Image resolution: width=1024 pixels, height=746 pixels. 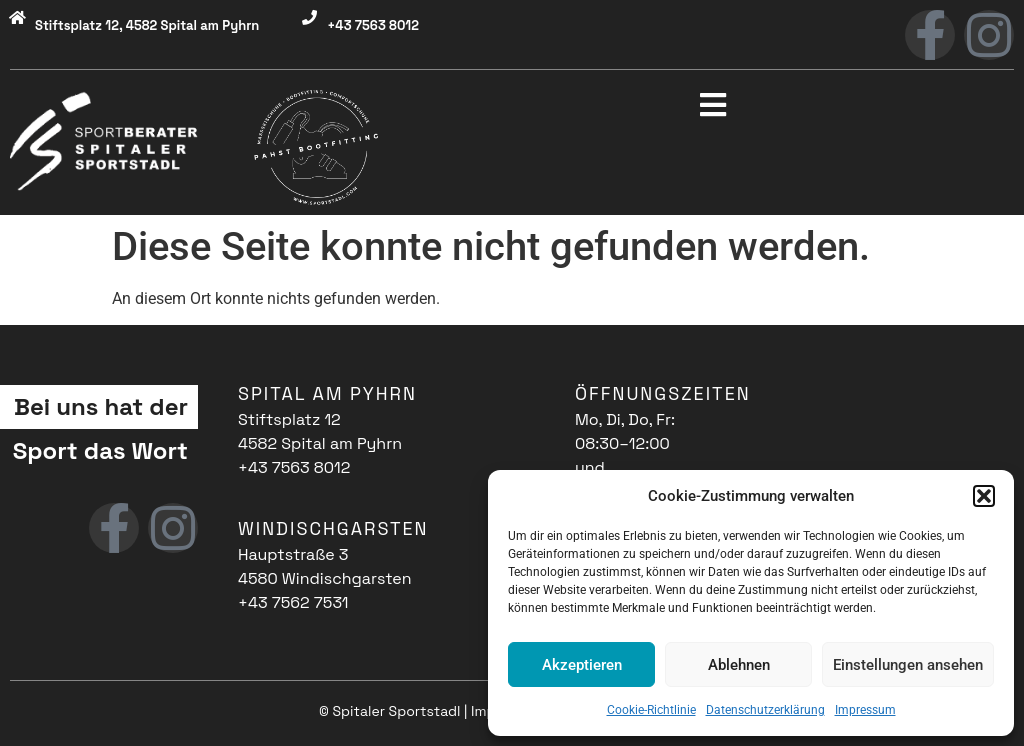 I want to click on [button], so click(x=984, y=496).